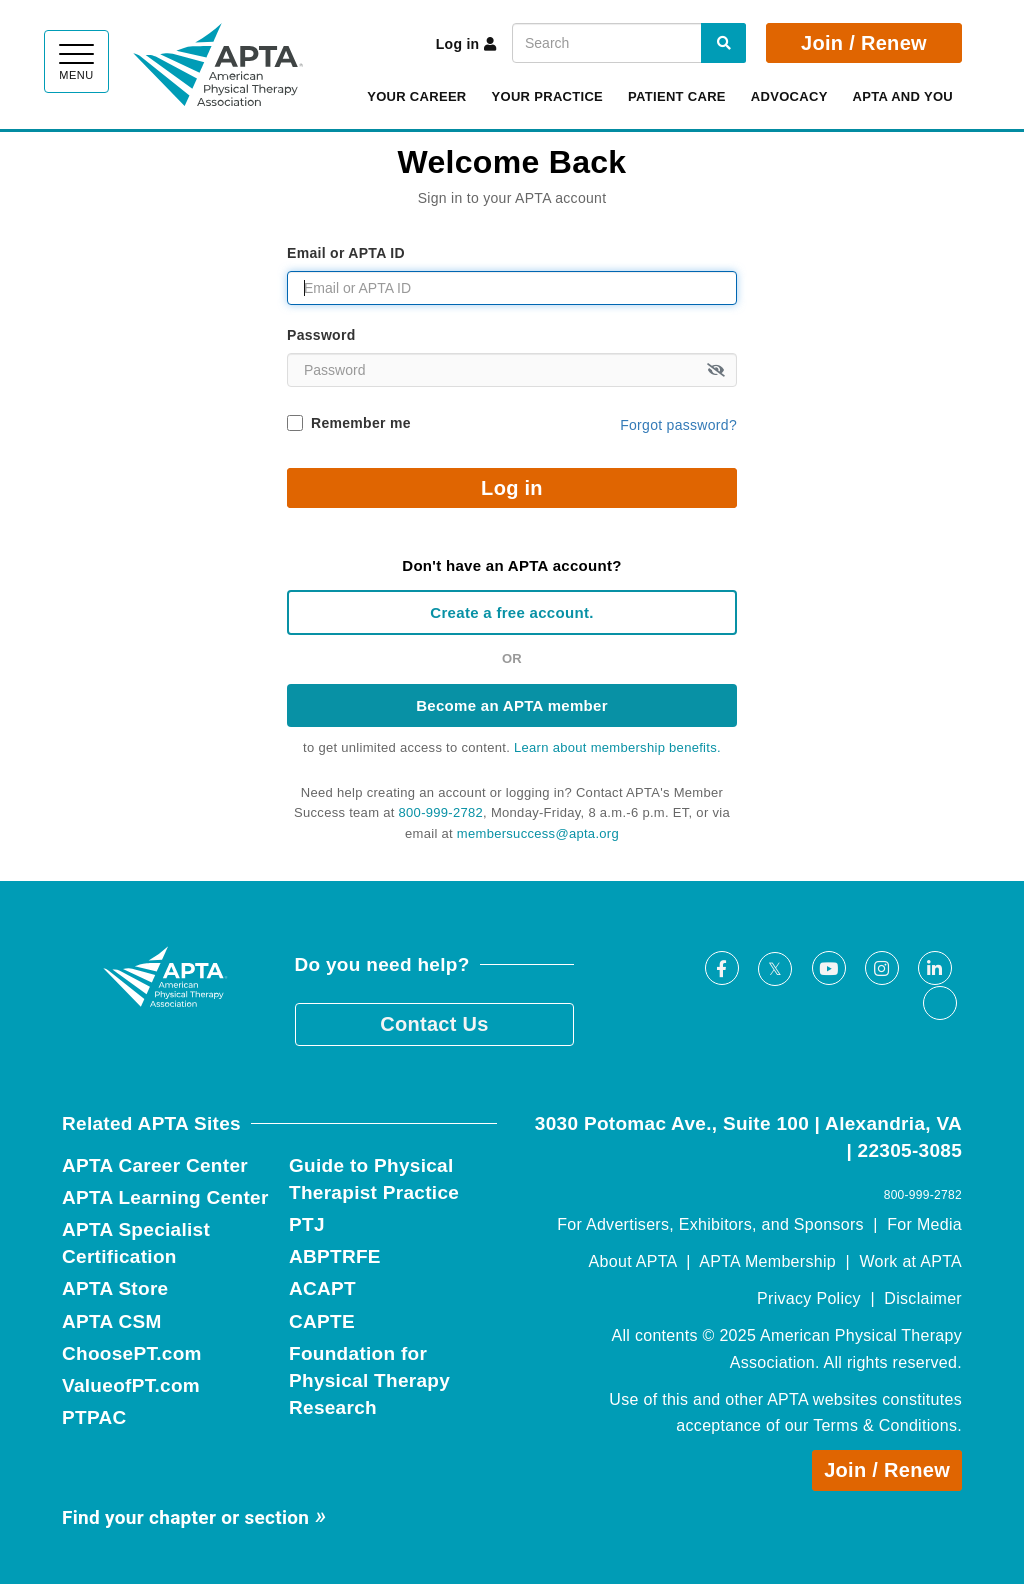 This screenshot has width=1024, height=1584. What do you see at coordinates (923, 1298) in the screenshot?
I see `Disclaimer` at bounding box center [923, 1298].